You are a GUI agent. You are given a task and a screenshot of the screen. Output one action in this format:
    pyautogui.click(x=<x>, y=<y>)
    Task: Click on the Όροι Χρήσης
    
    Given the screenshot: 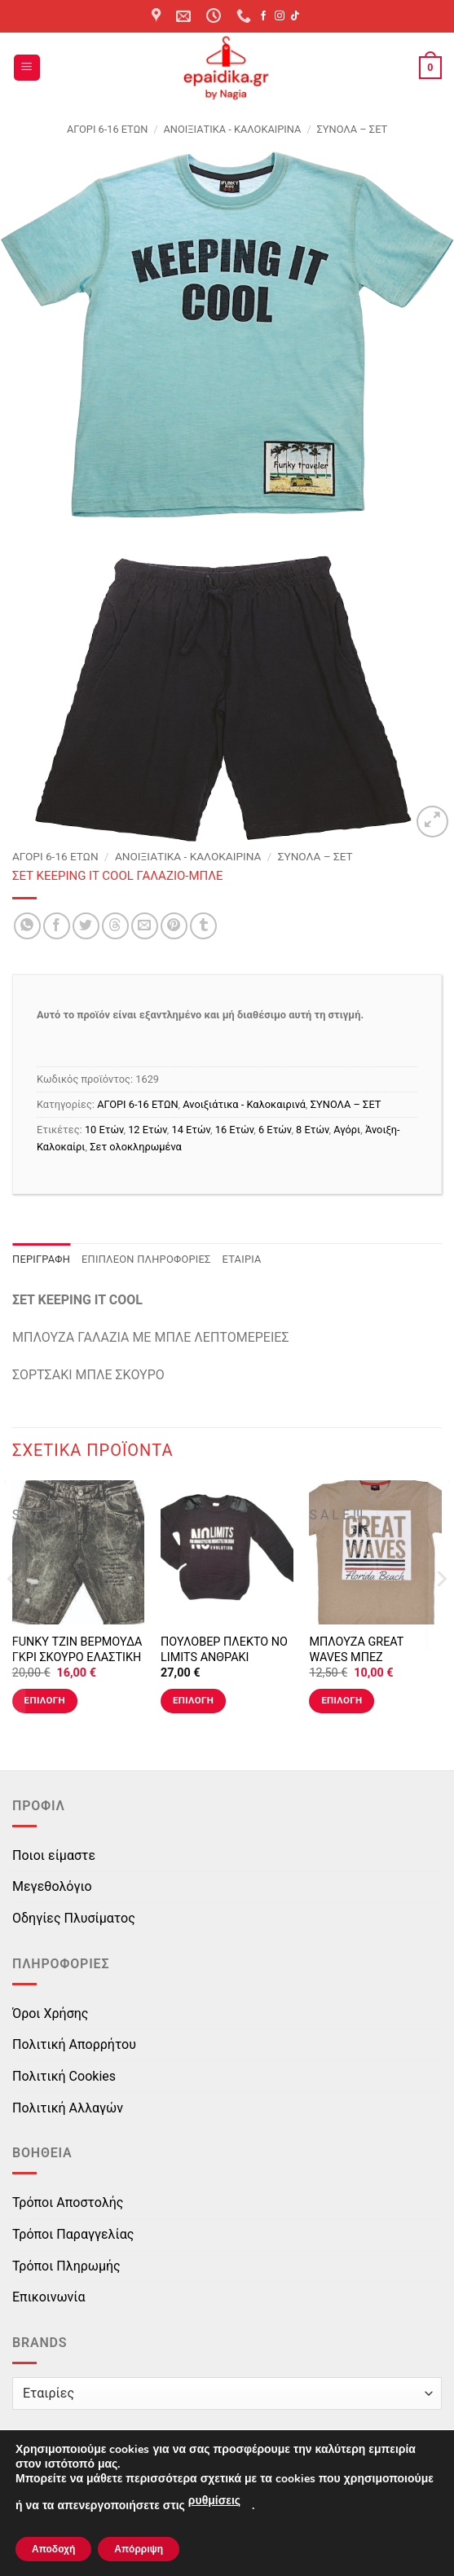 What is the action you would take?
    pyautogui.click(x=50, y=2013)
    